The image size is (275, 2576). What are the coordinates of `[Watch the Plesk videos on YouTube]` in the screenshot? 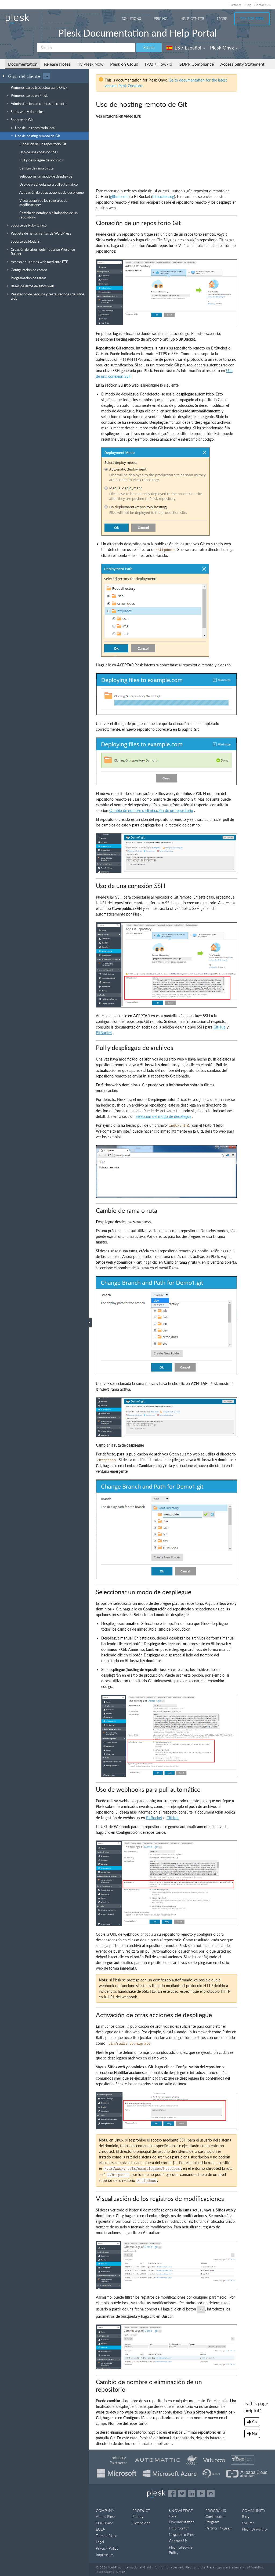 It's located at (201, 2493).